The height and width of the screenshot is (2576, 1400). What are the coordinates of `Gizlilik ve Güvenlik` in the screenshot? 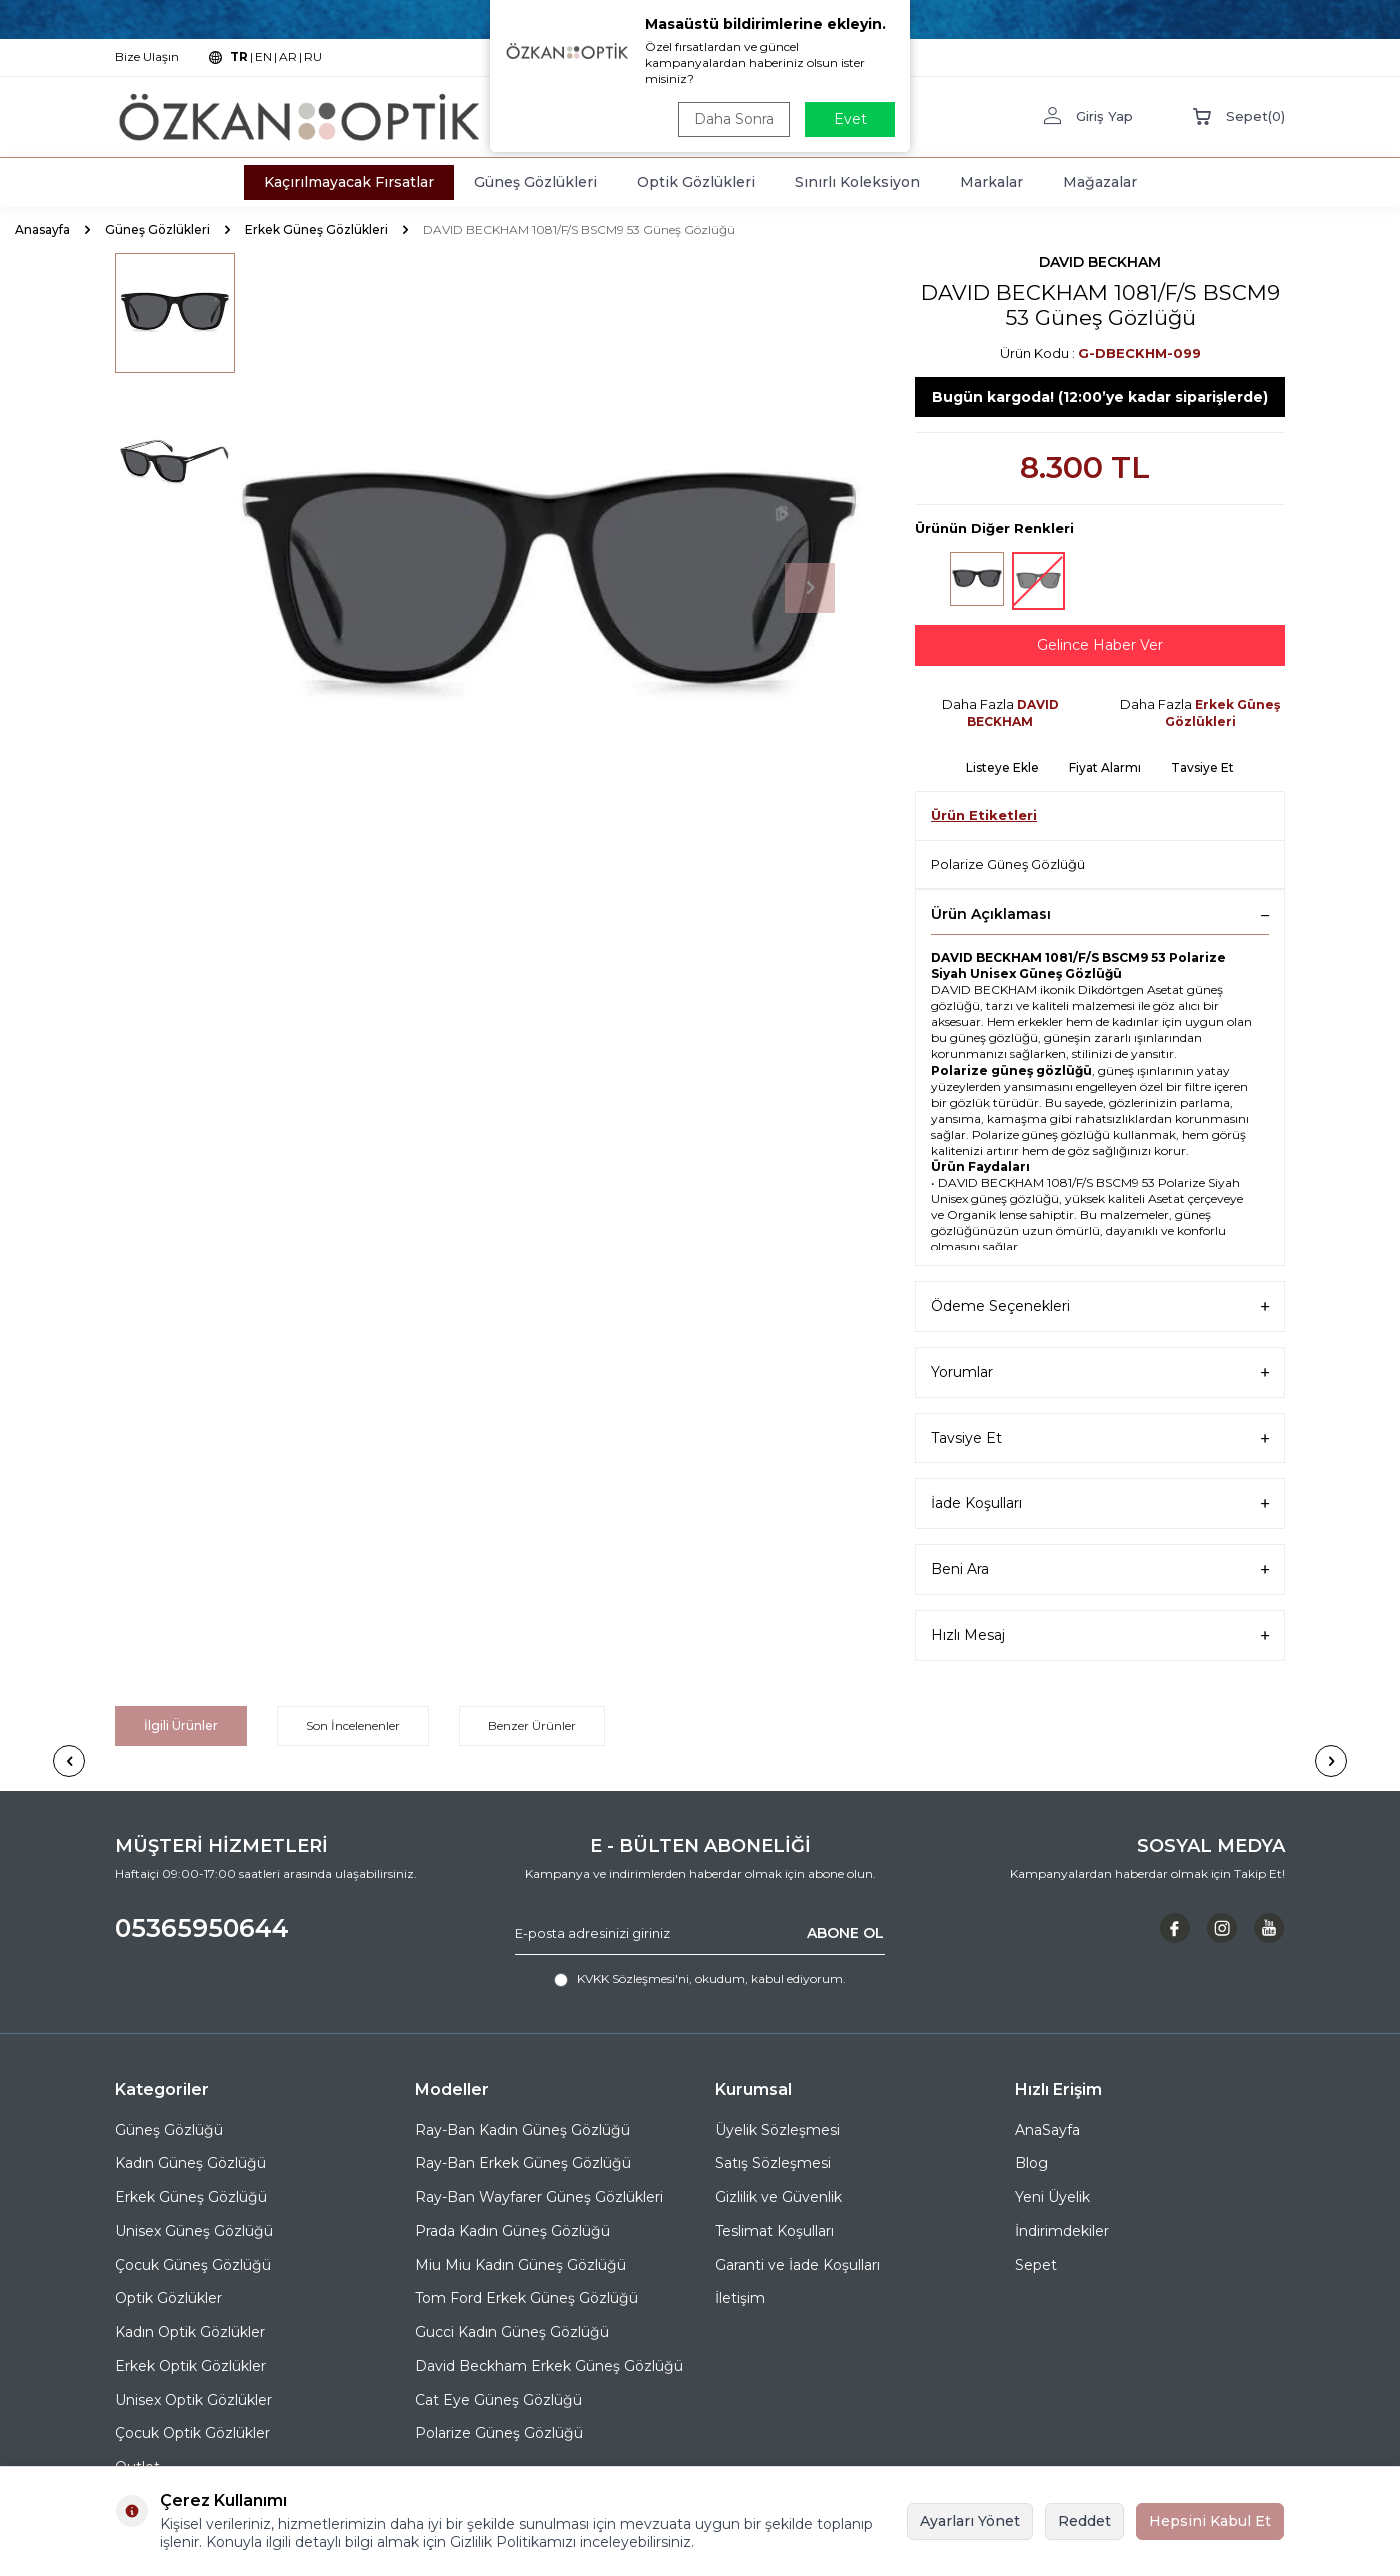 It's located at (778, 2197).